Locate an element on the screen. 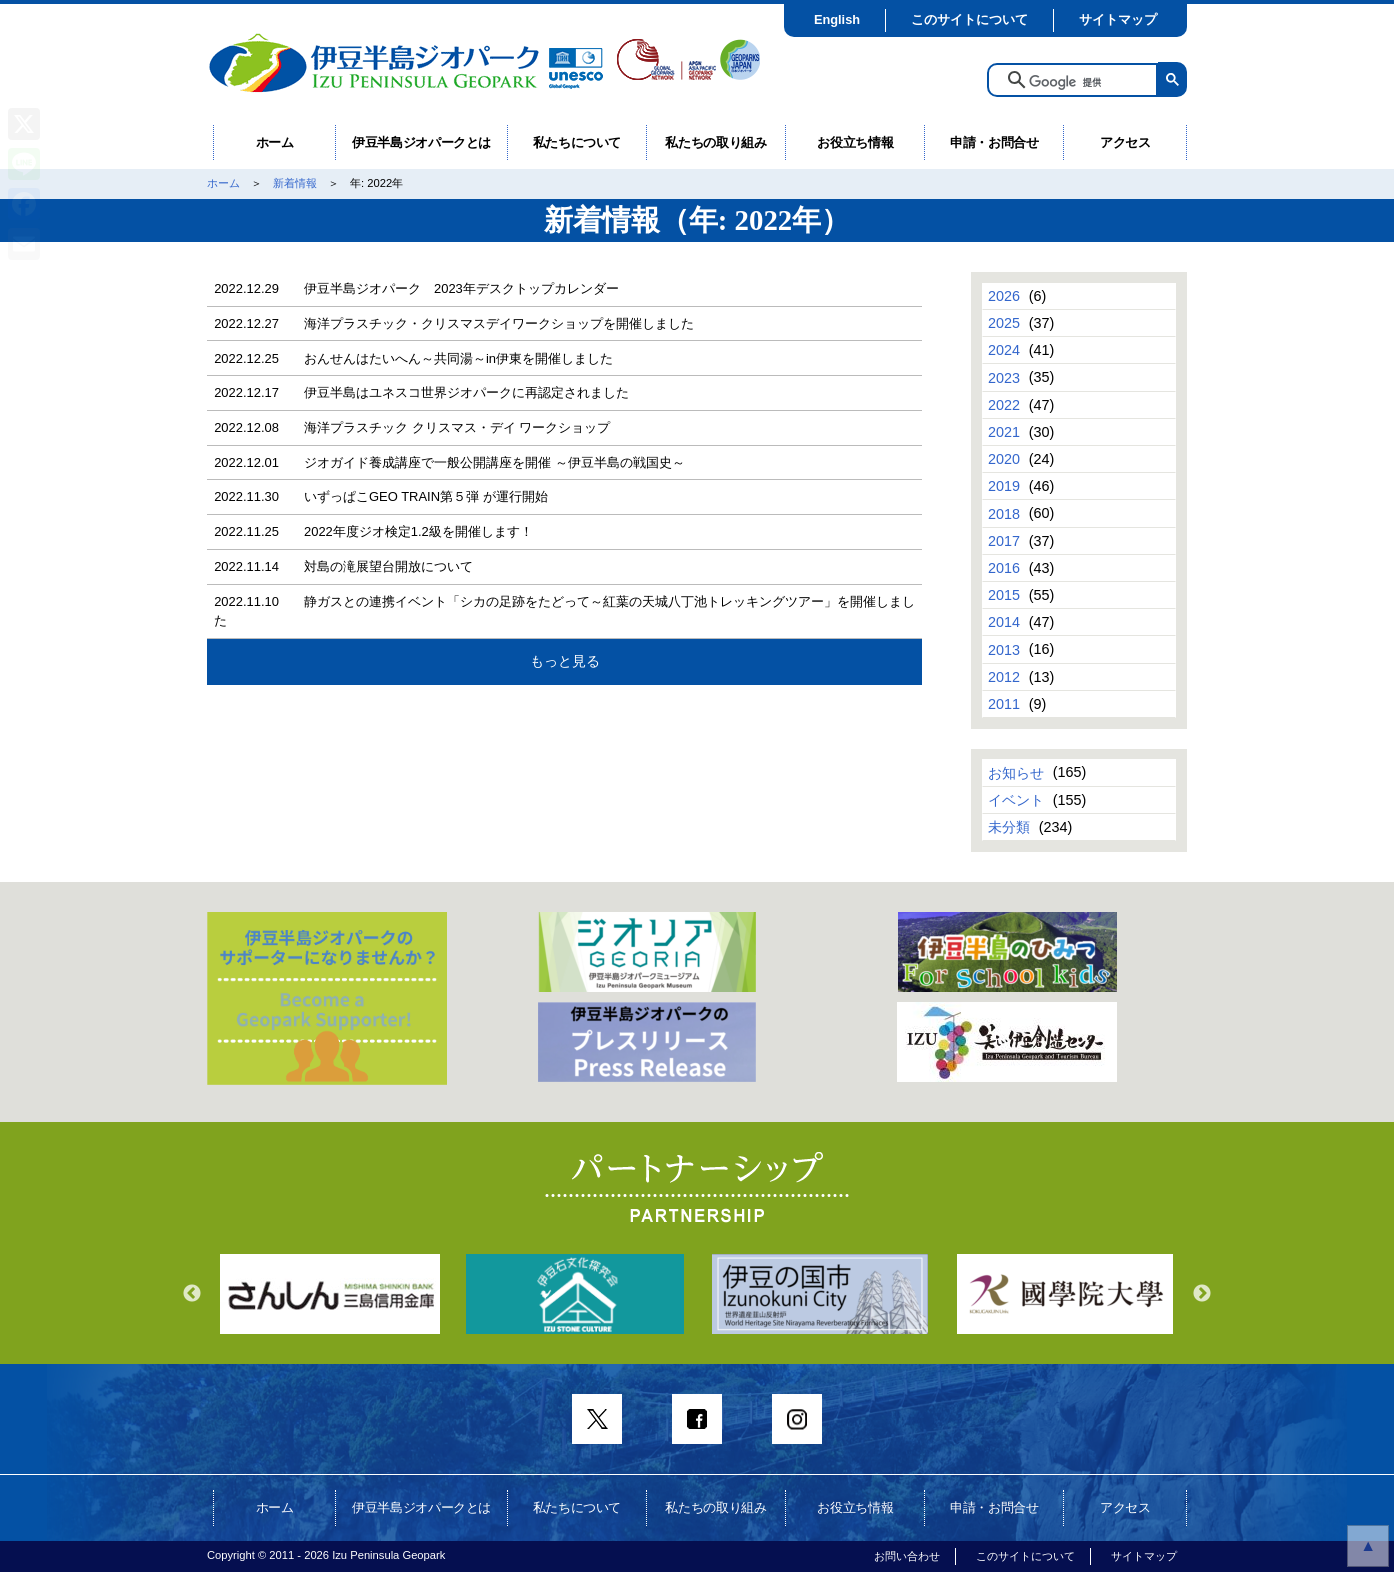 This screenshot has width=1394, height=1572. Next is located at coordinates (1202, 1294).